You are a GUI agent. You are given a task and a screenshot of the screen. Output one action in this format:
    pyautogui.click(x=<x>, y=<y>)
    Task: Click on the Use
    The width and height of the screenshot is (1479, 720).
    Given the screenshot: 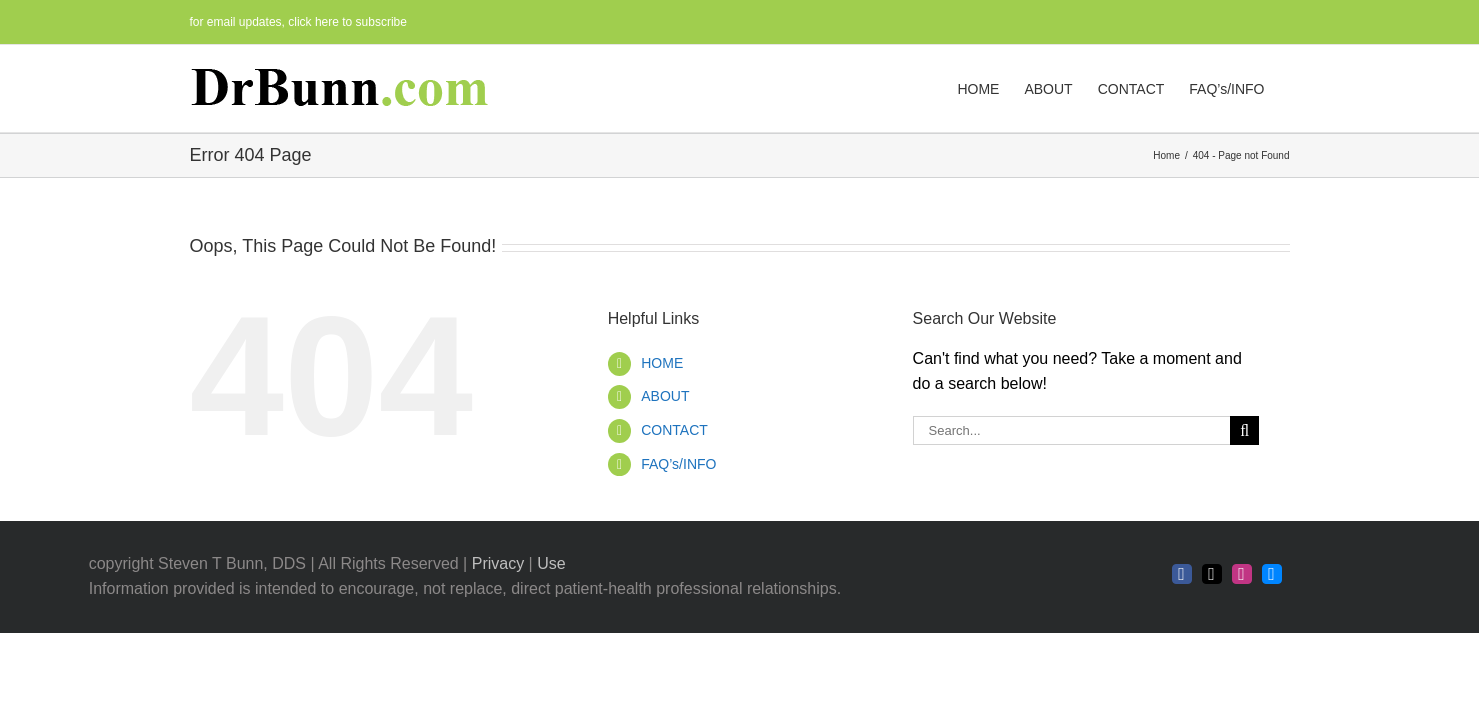 What is the action you would take?
    pyautogui.click(x=551, y=563)
    